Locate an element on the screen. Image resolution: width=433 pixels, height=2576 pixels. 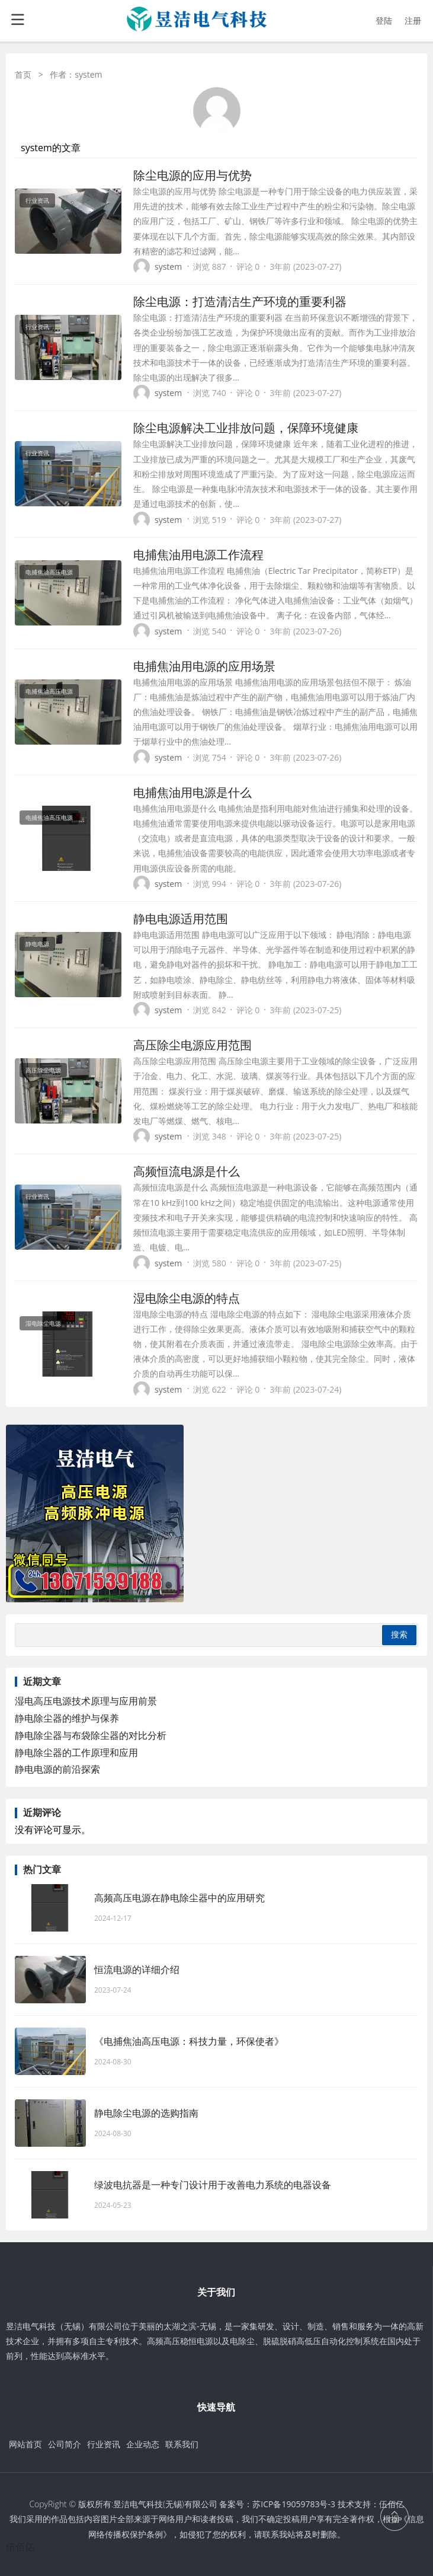
公司简介 is located at coordinates (64, 2444).